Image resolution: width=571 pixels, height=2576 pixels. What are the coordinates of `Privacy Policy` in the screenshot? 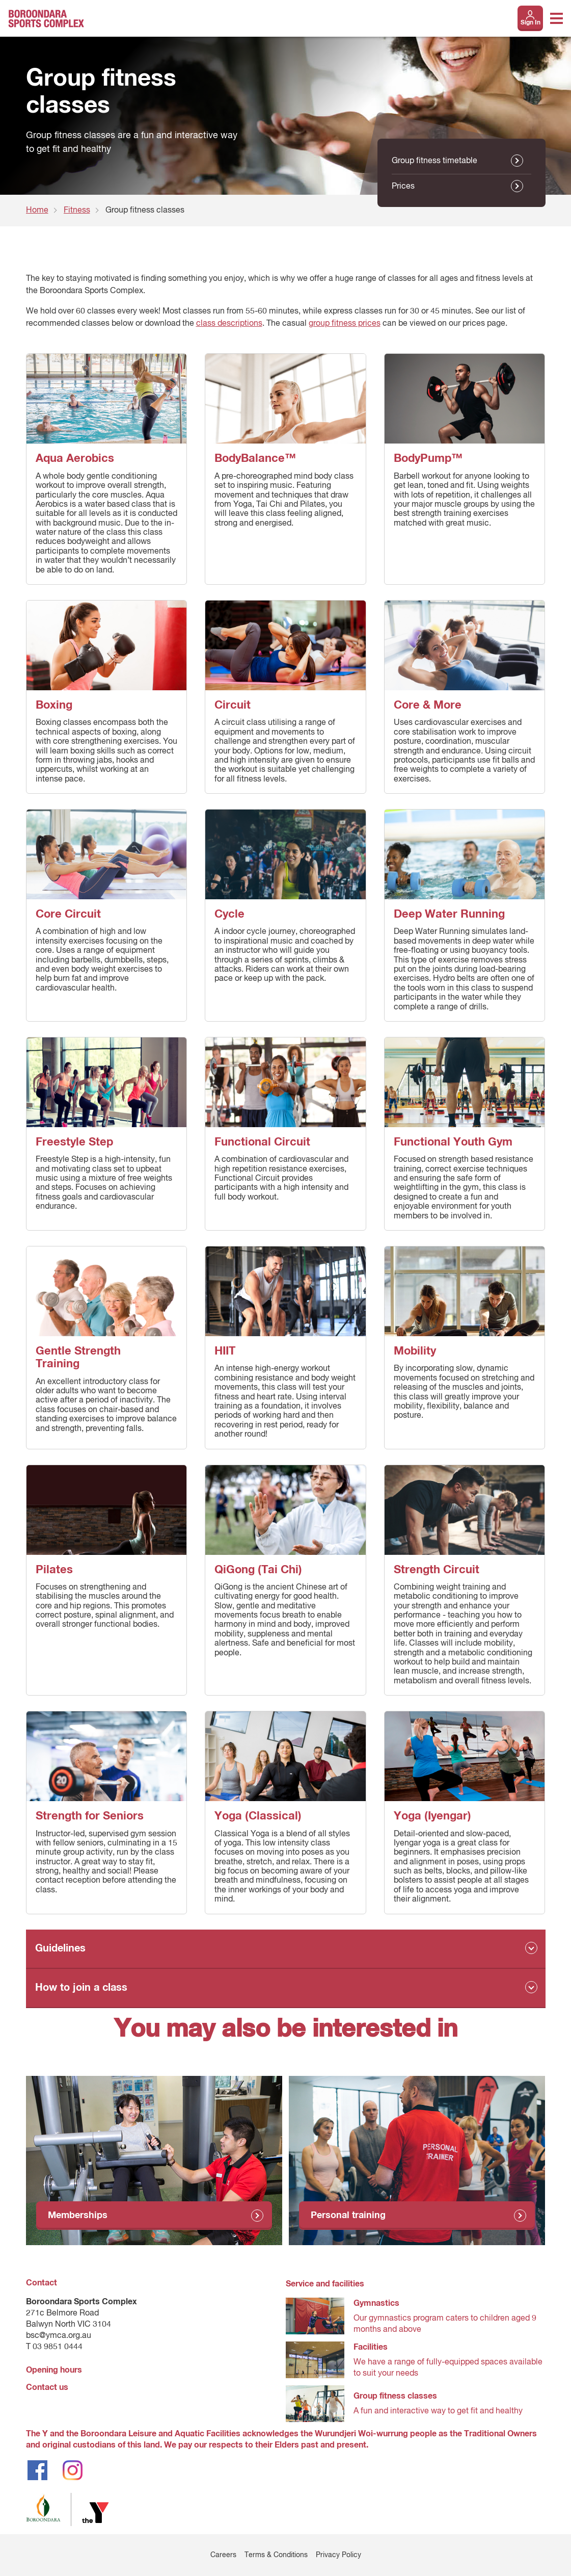 It's located at (338, 2555).